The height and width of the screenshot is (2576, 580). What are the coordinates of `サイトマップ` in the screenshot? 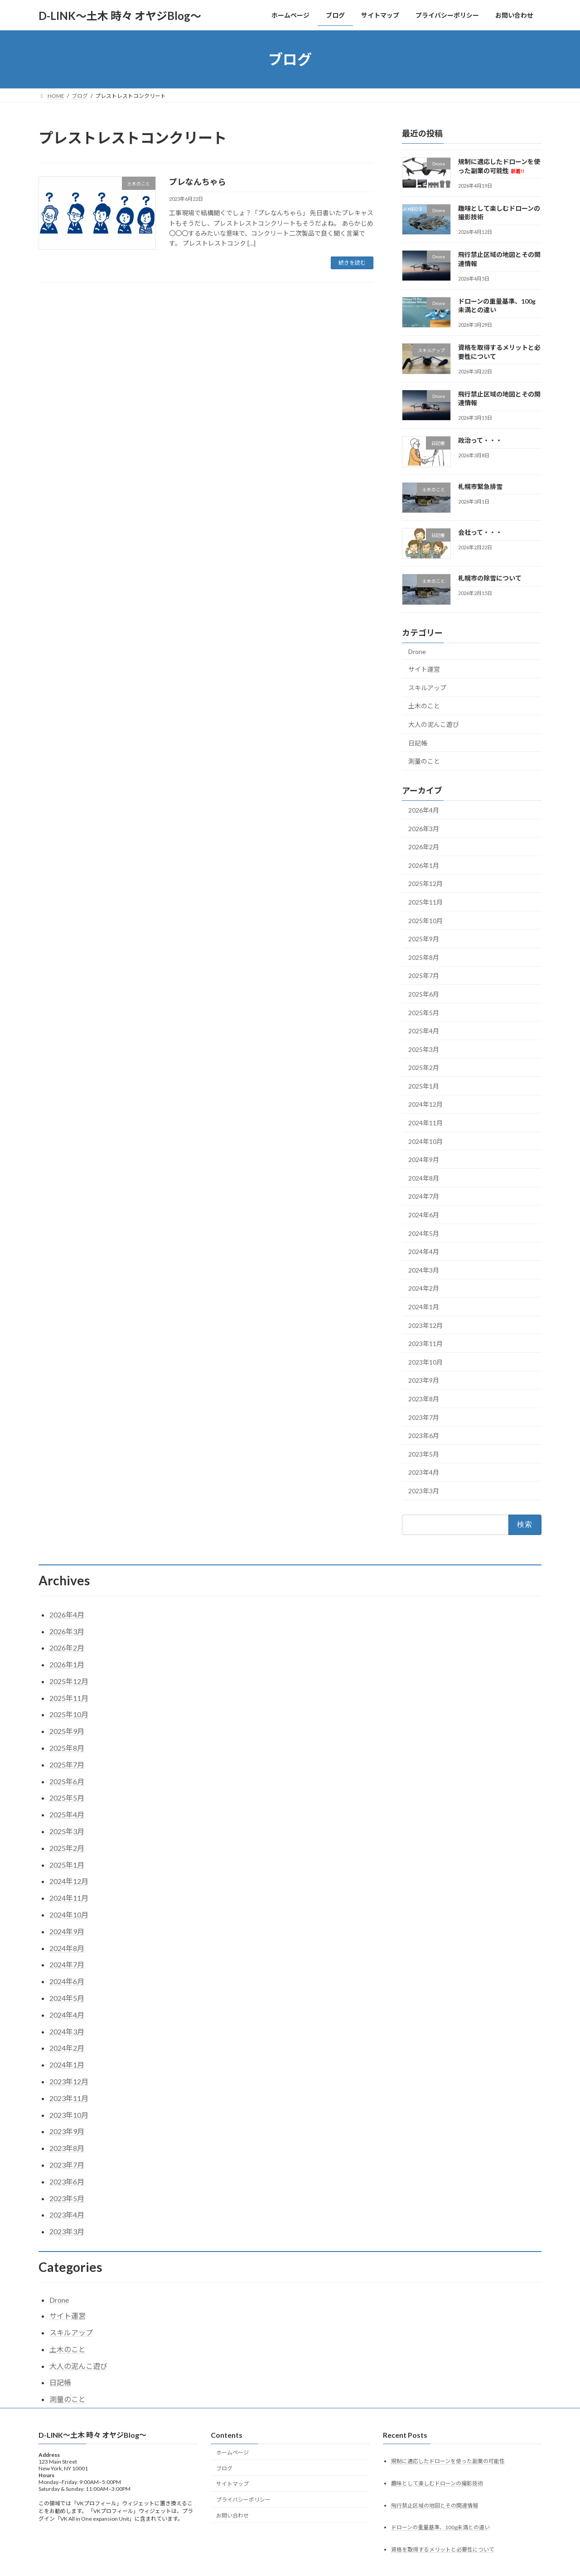 It's located at (232, 2484).